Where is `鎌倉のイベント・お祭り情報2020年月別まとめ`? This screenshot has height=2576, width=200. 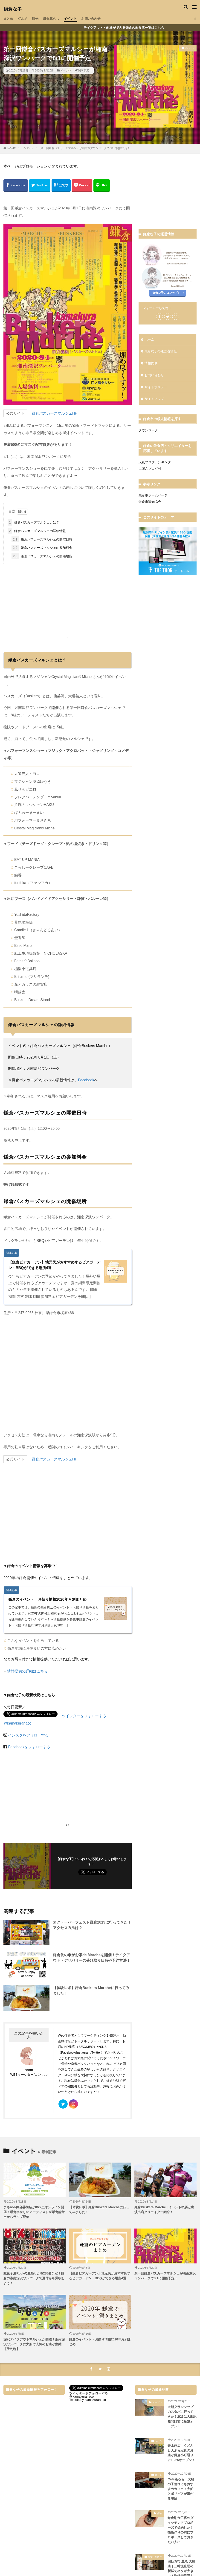
鎌倉のイベント・お祭り情報2020年月別まとめ is located at coordinates (47, 1599).